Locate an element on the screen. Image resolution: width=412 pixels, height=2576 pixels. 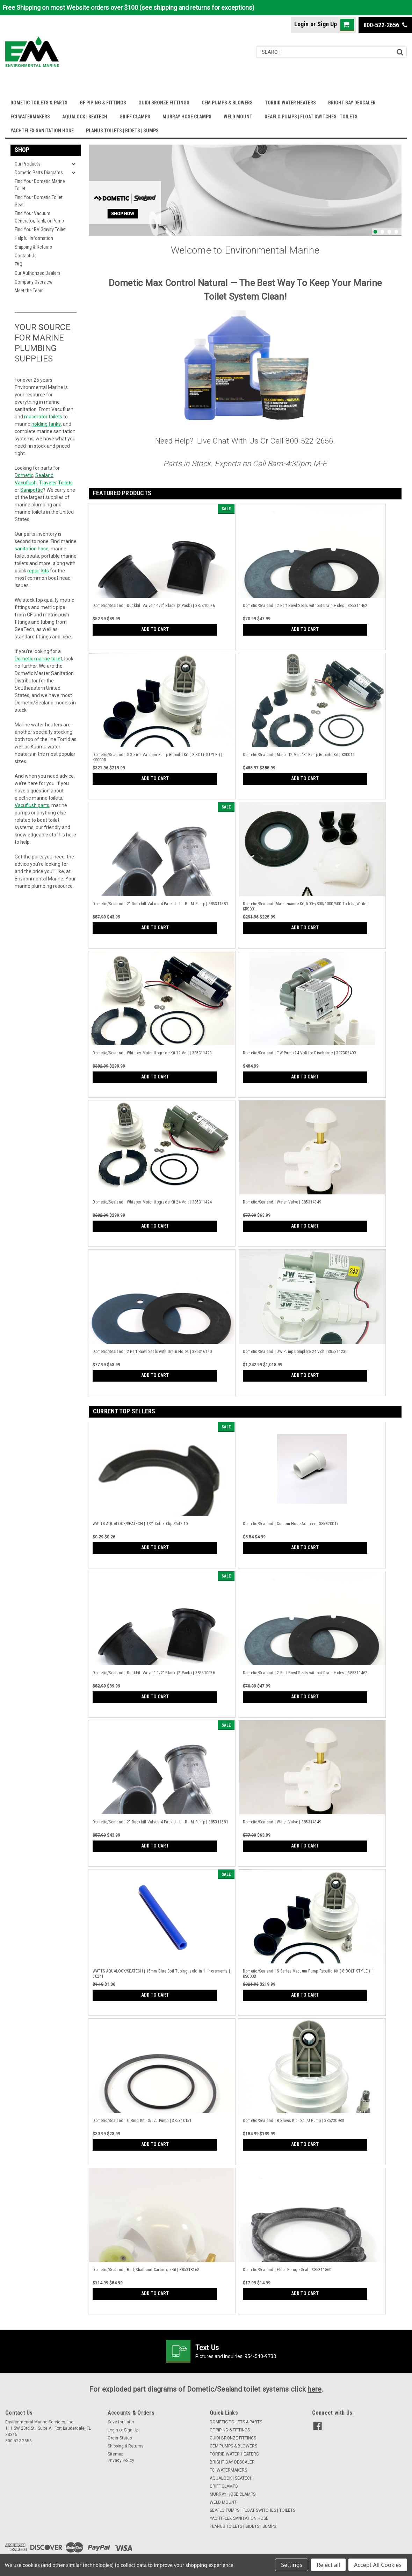
Vacuflush parts is located at coordinates (32, 805).